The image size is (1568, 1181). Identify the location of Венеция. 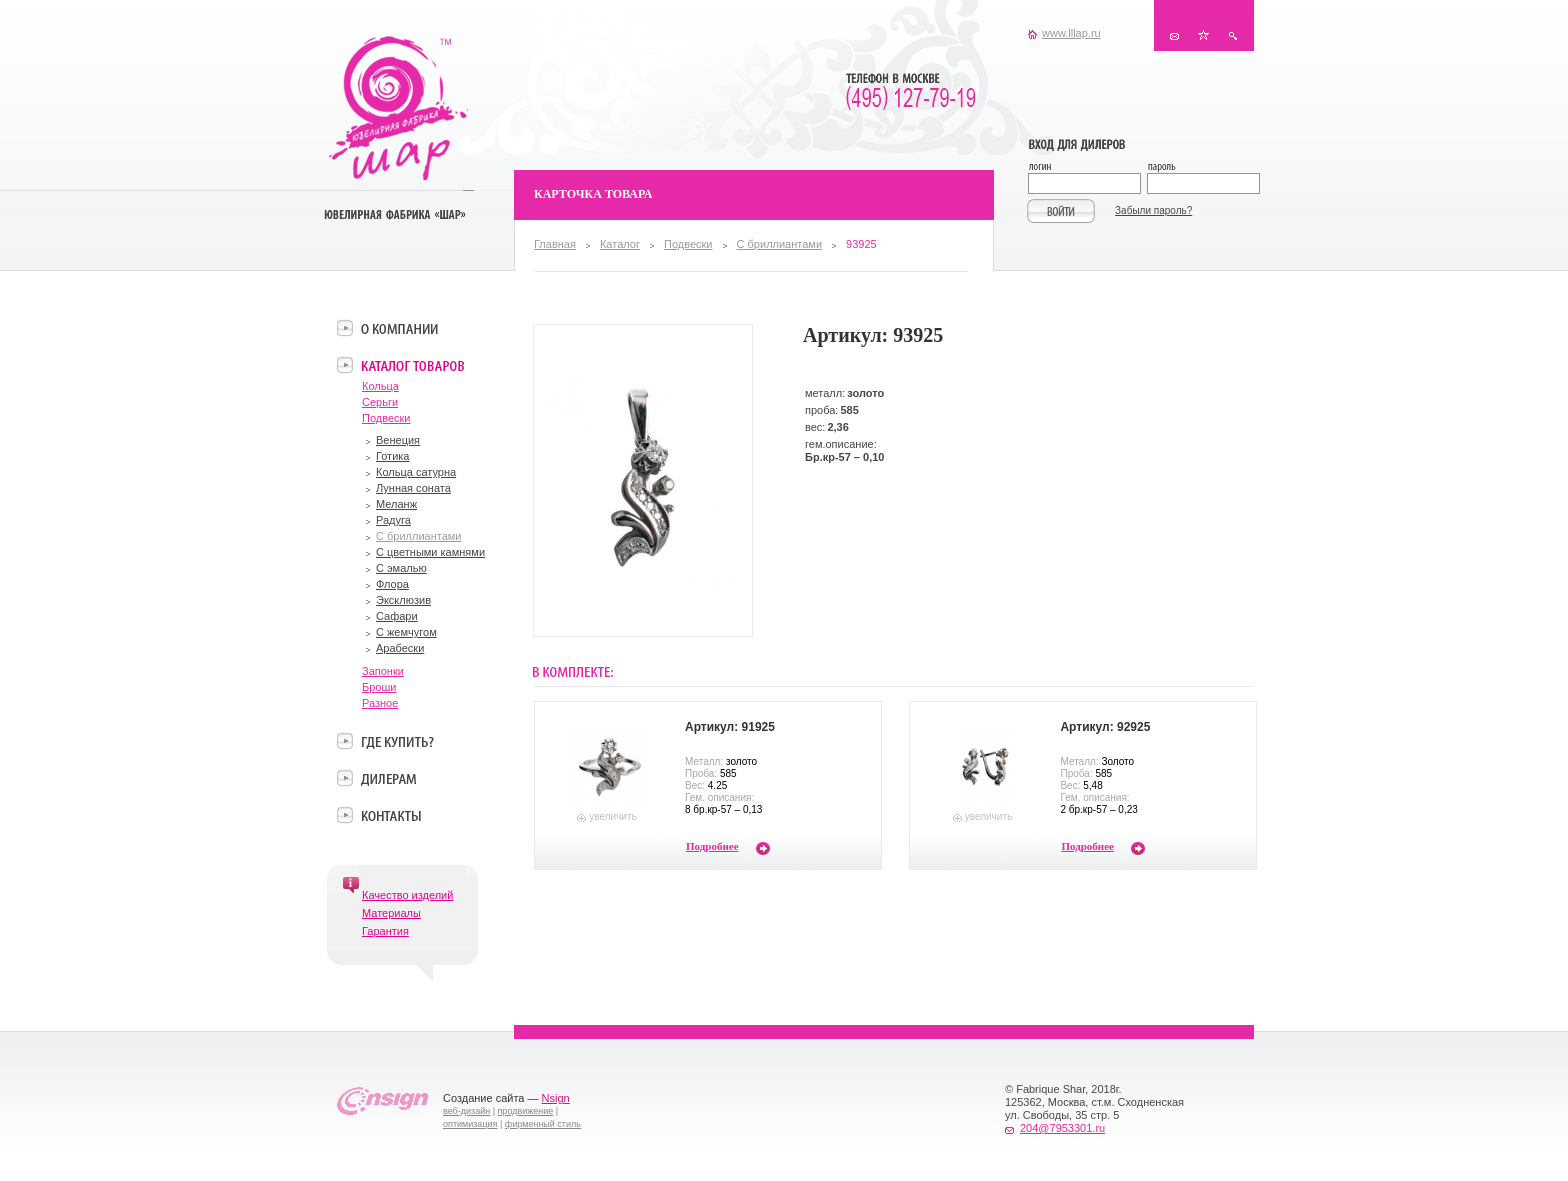
(398, 440).